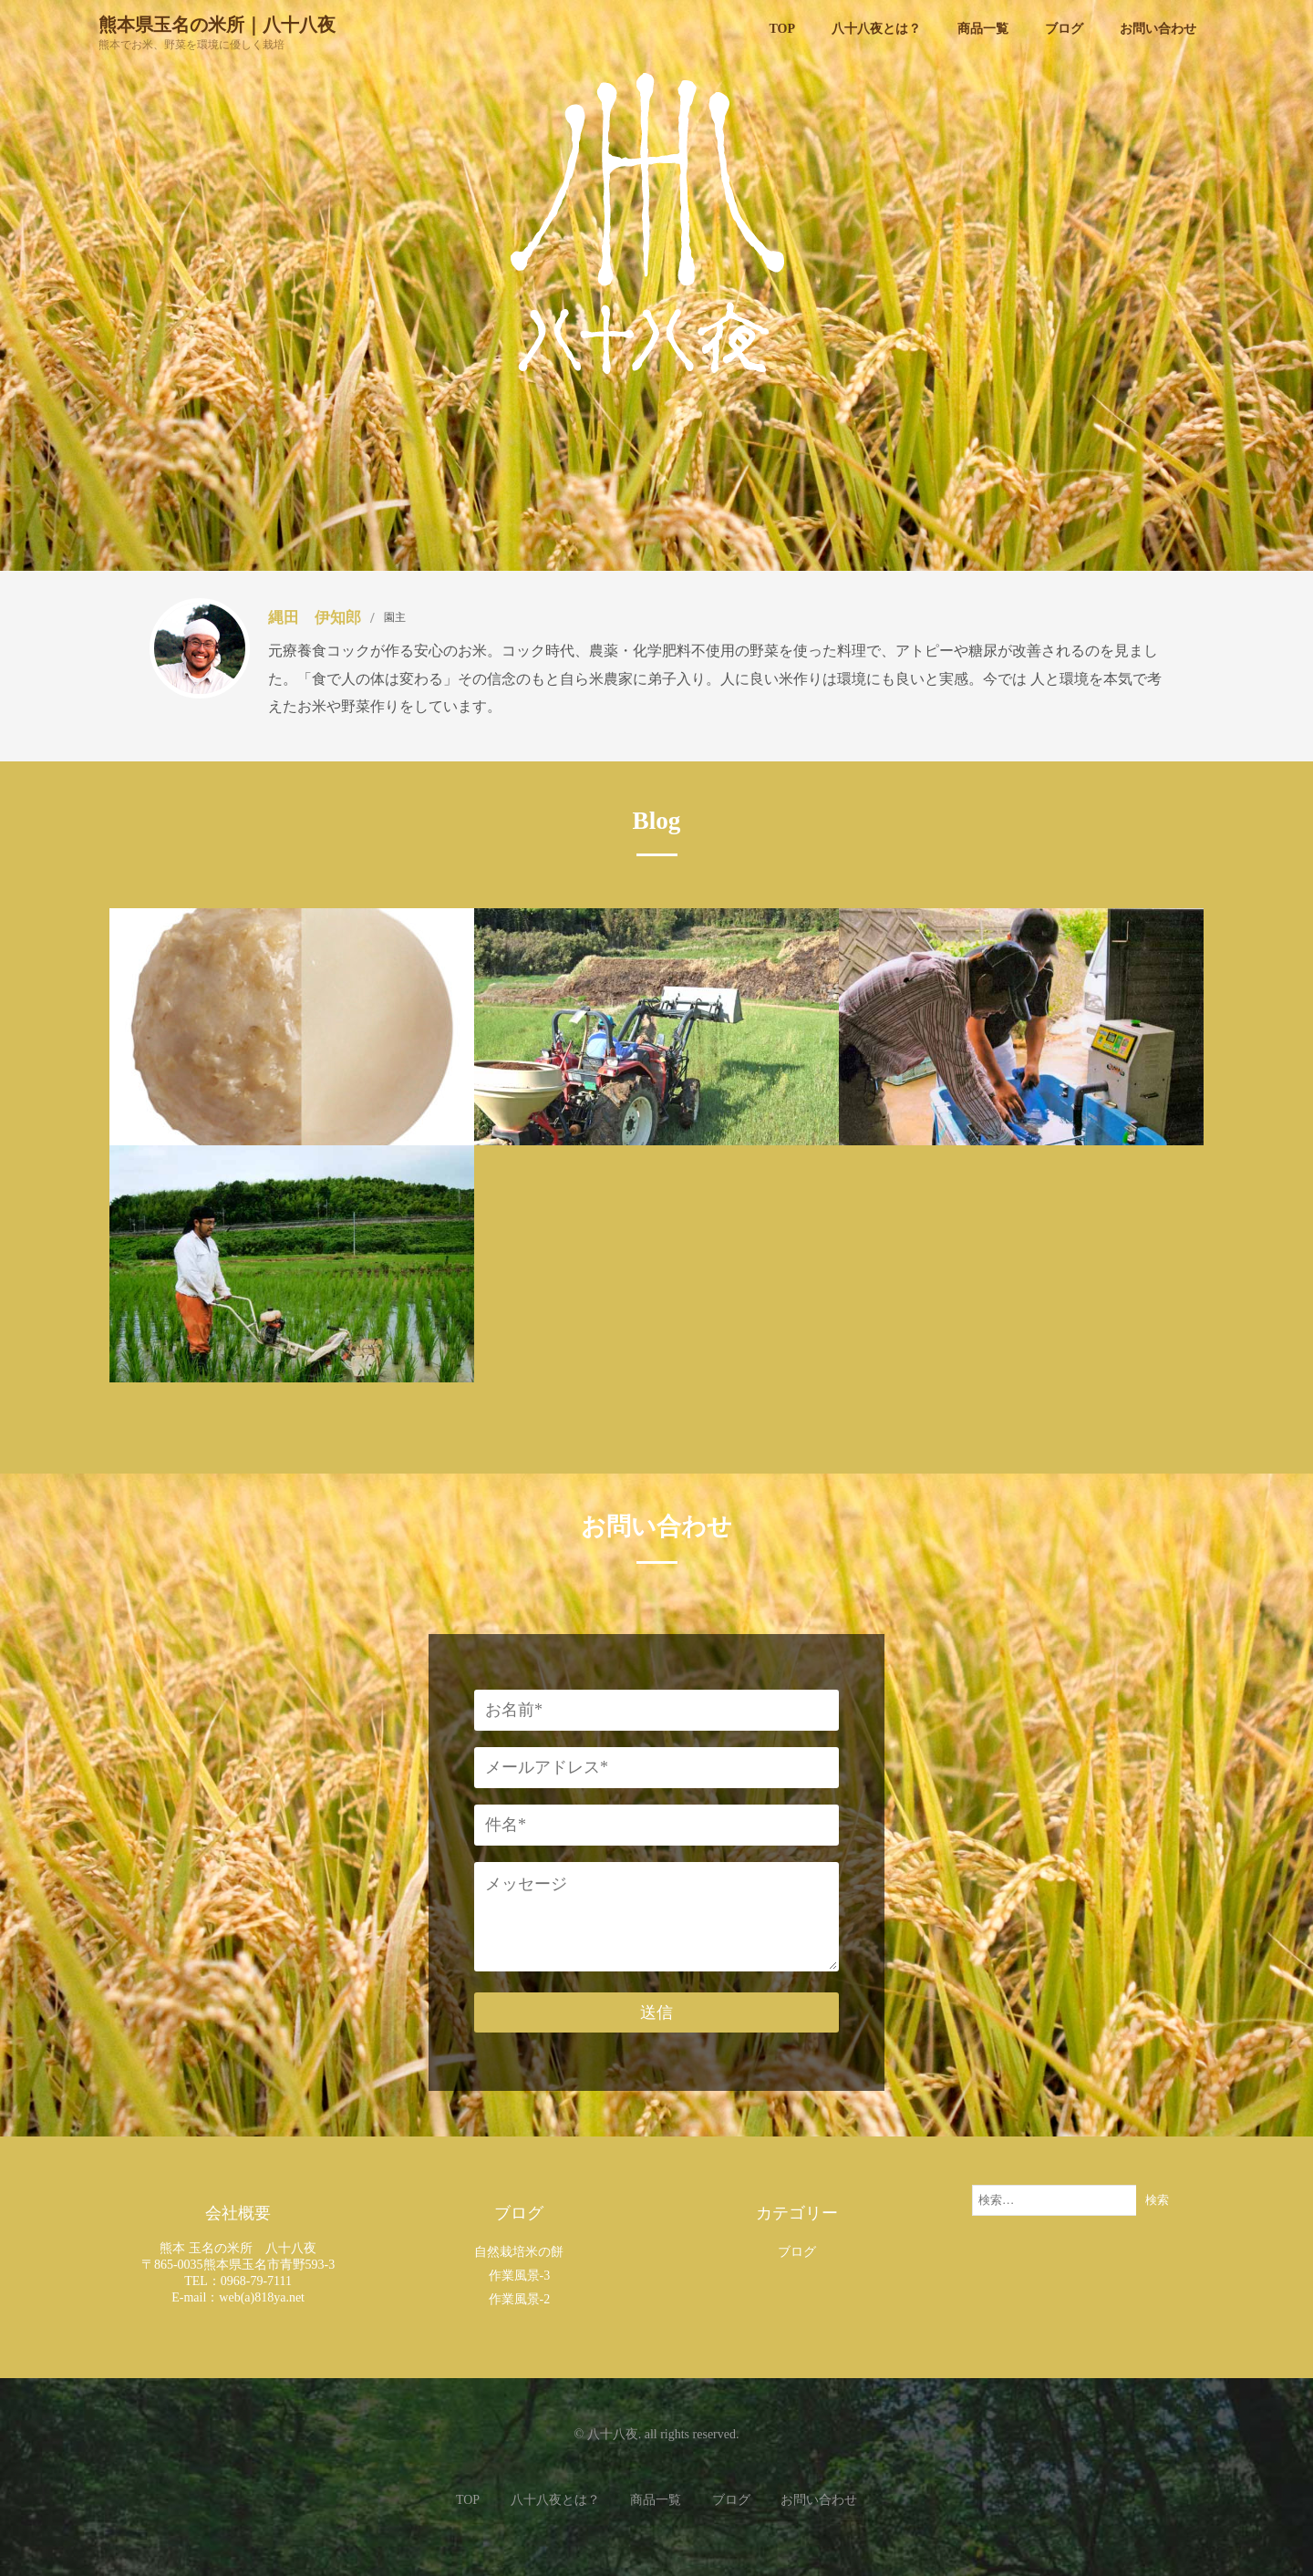 This screenshot has height=2576, width=1313. I want to click on 作業風景-3, so click(520, 2275).